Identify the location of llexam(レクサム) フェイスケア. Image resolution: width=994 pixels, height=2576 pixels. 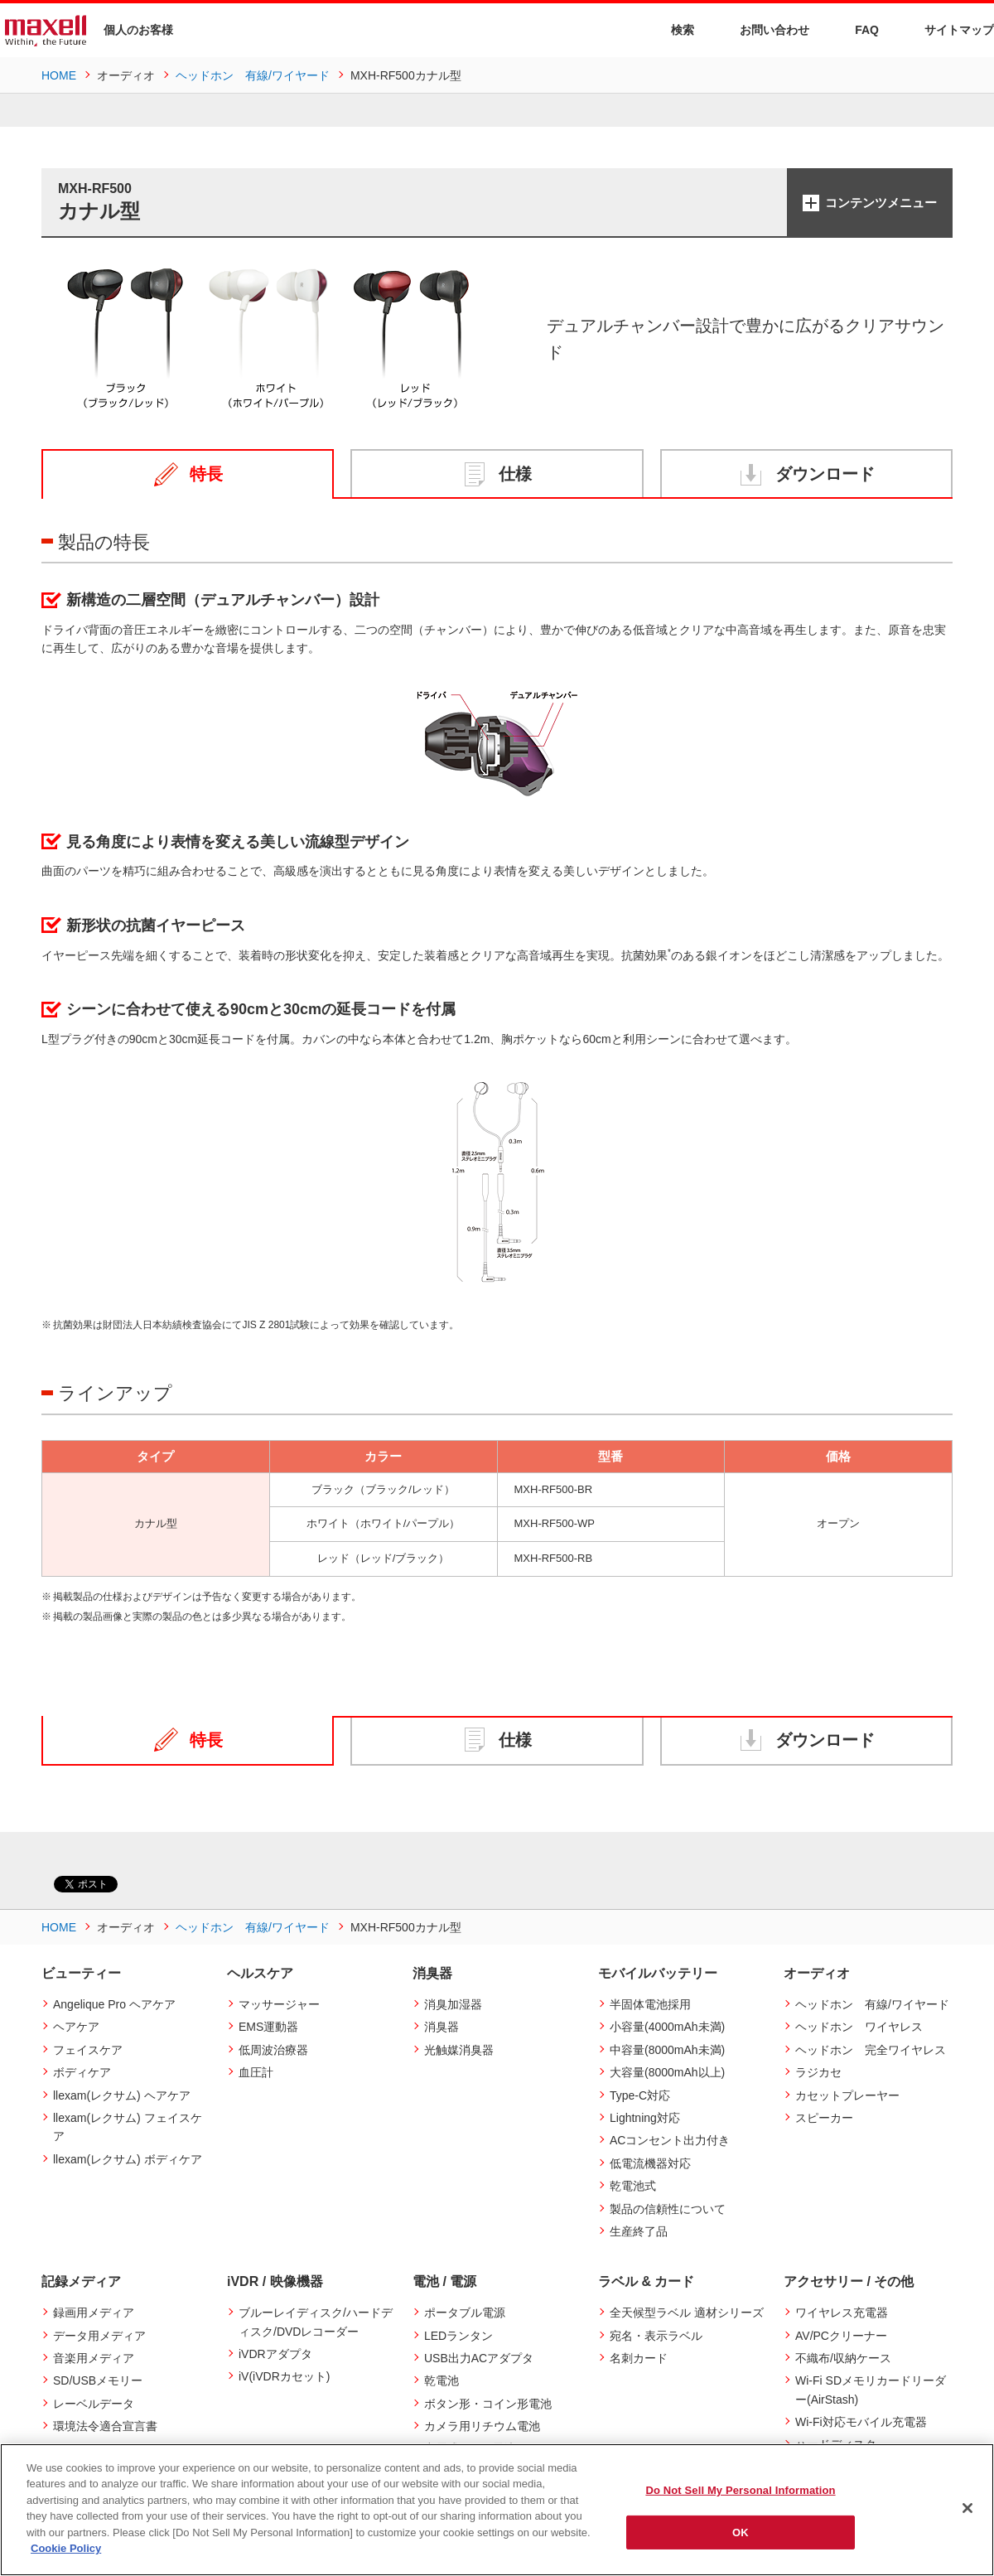
(127, 2127).